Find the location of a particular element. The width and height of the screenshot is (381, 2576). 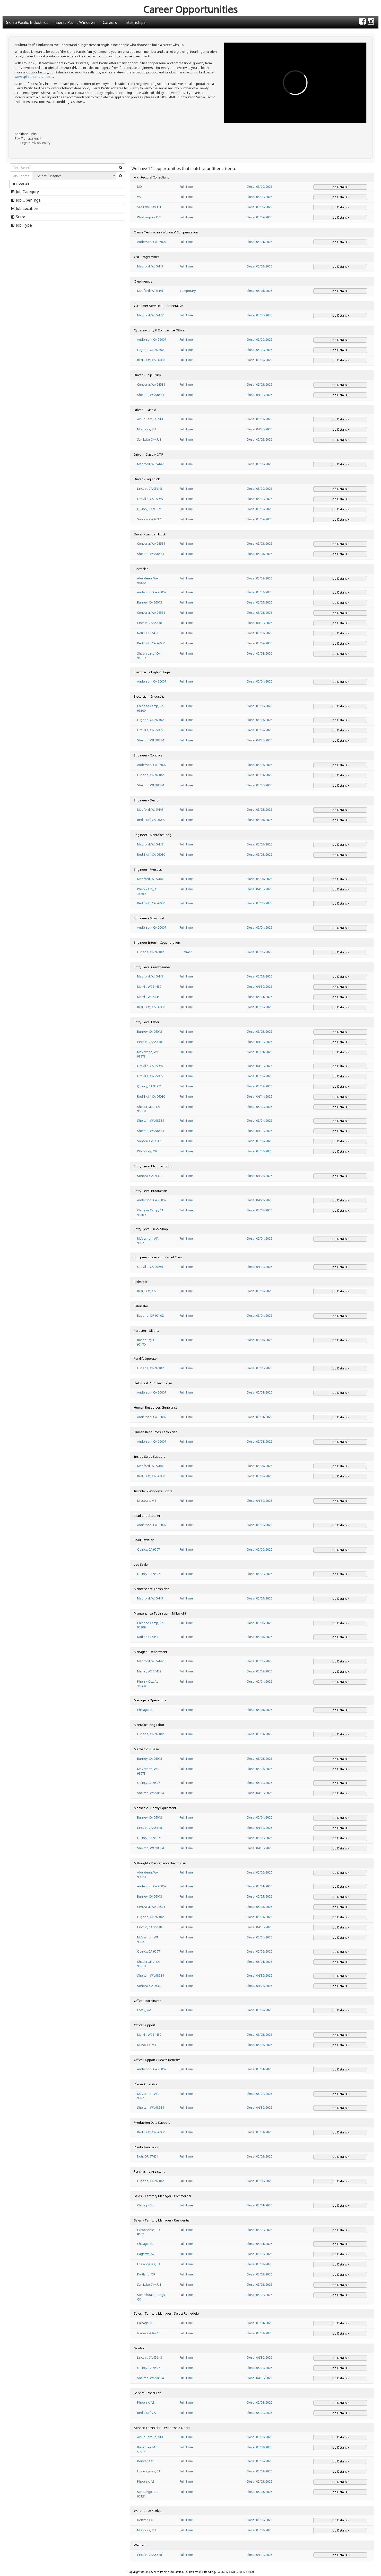

Temporary is located at coordinates (188, 290).